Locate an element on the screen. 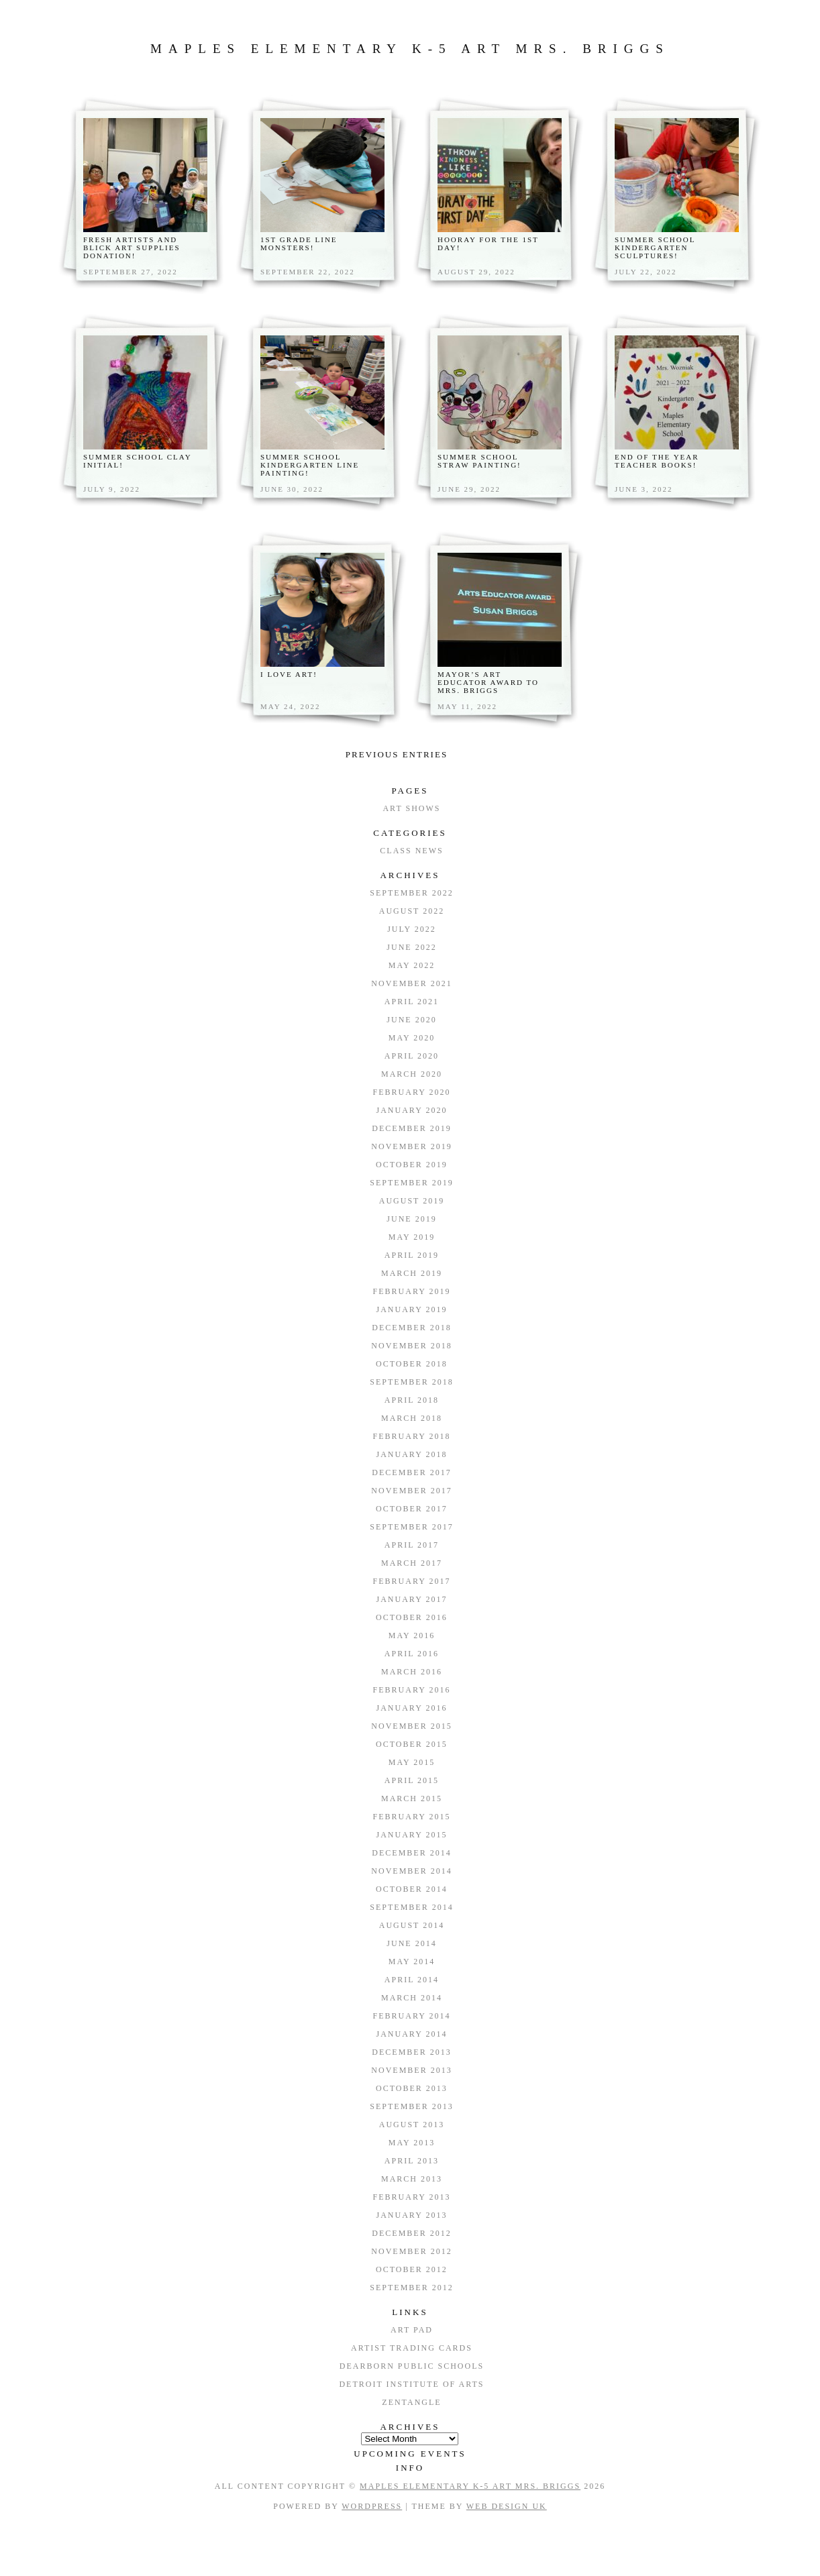 This screenshot has width=820, height=2576. October 2017 is located at coordinates (412, 1508).